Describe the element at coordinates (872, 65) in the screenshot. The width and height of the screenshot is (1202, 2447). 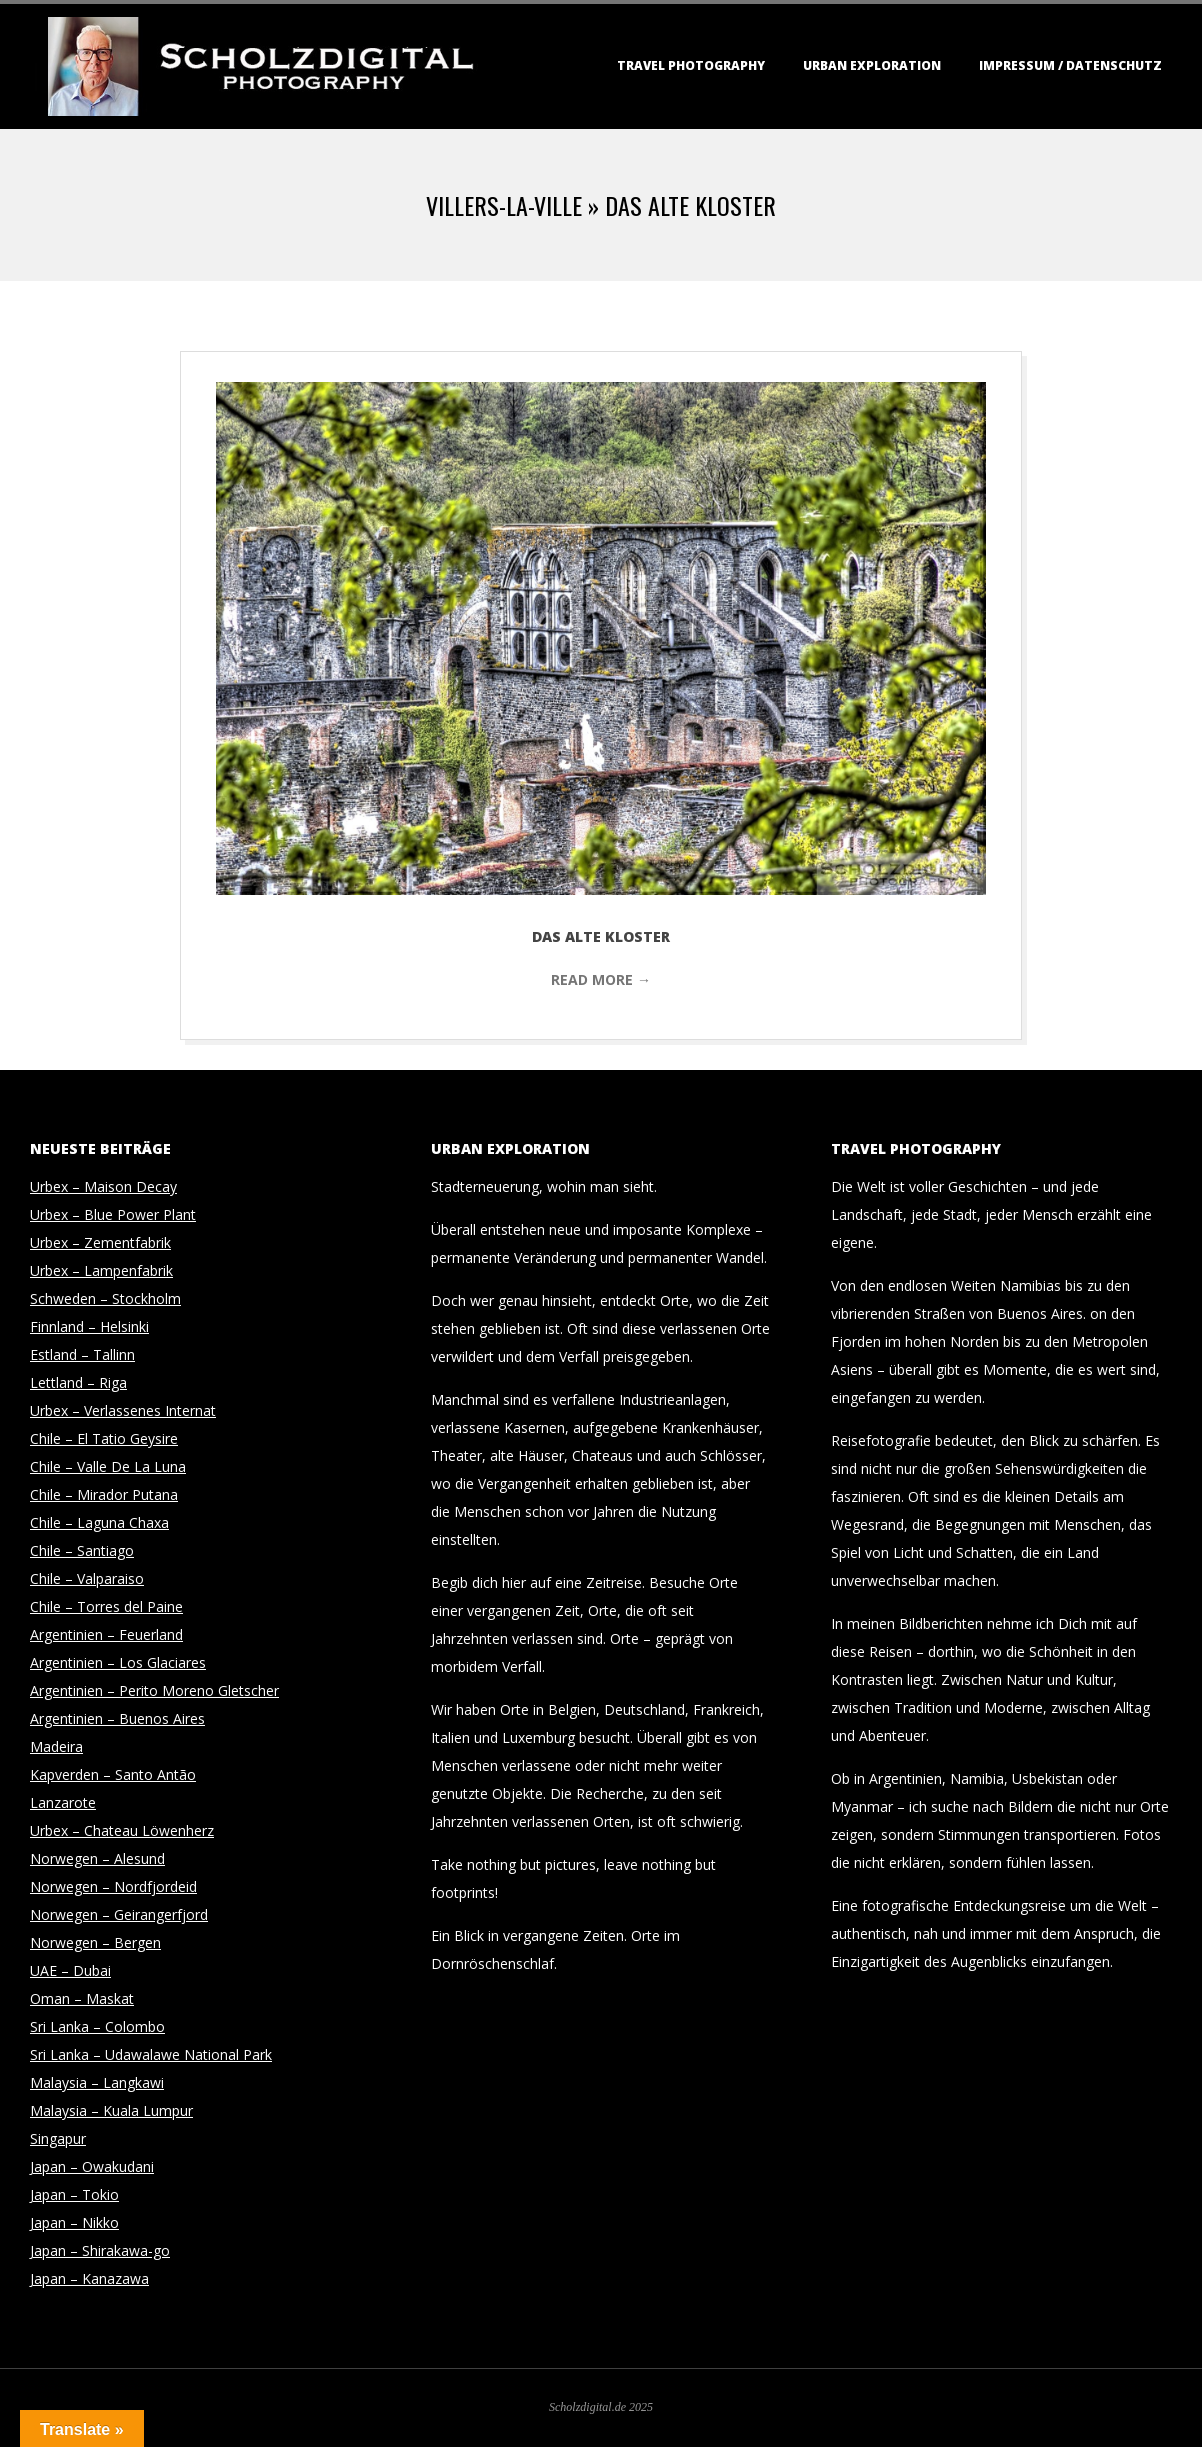
I see `Urban Exploration` at that location.